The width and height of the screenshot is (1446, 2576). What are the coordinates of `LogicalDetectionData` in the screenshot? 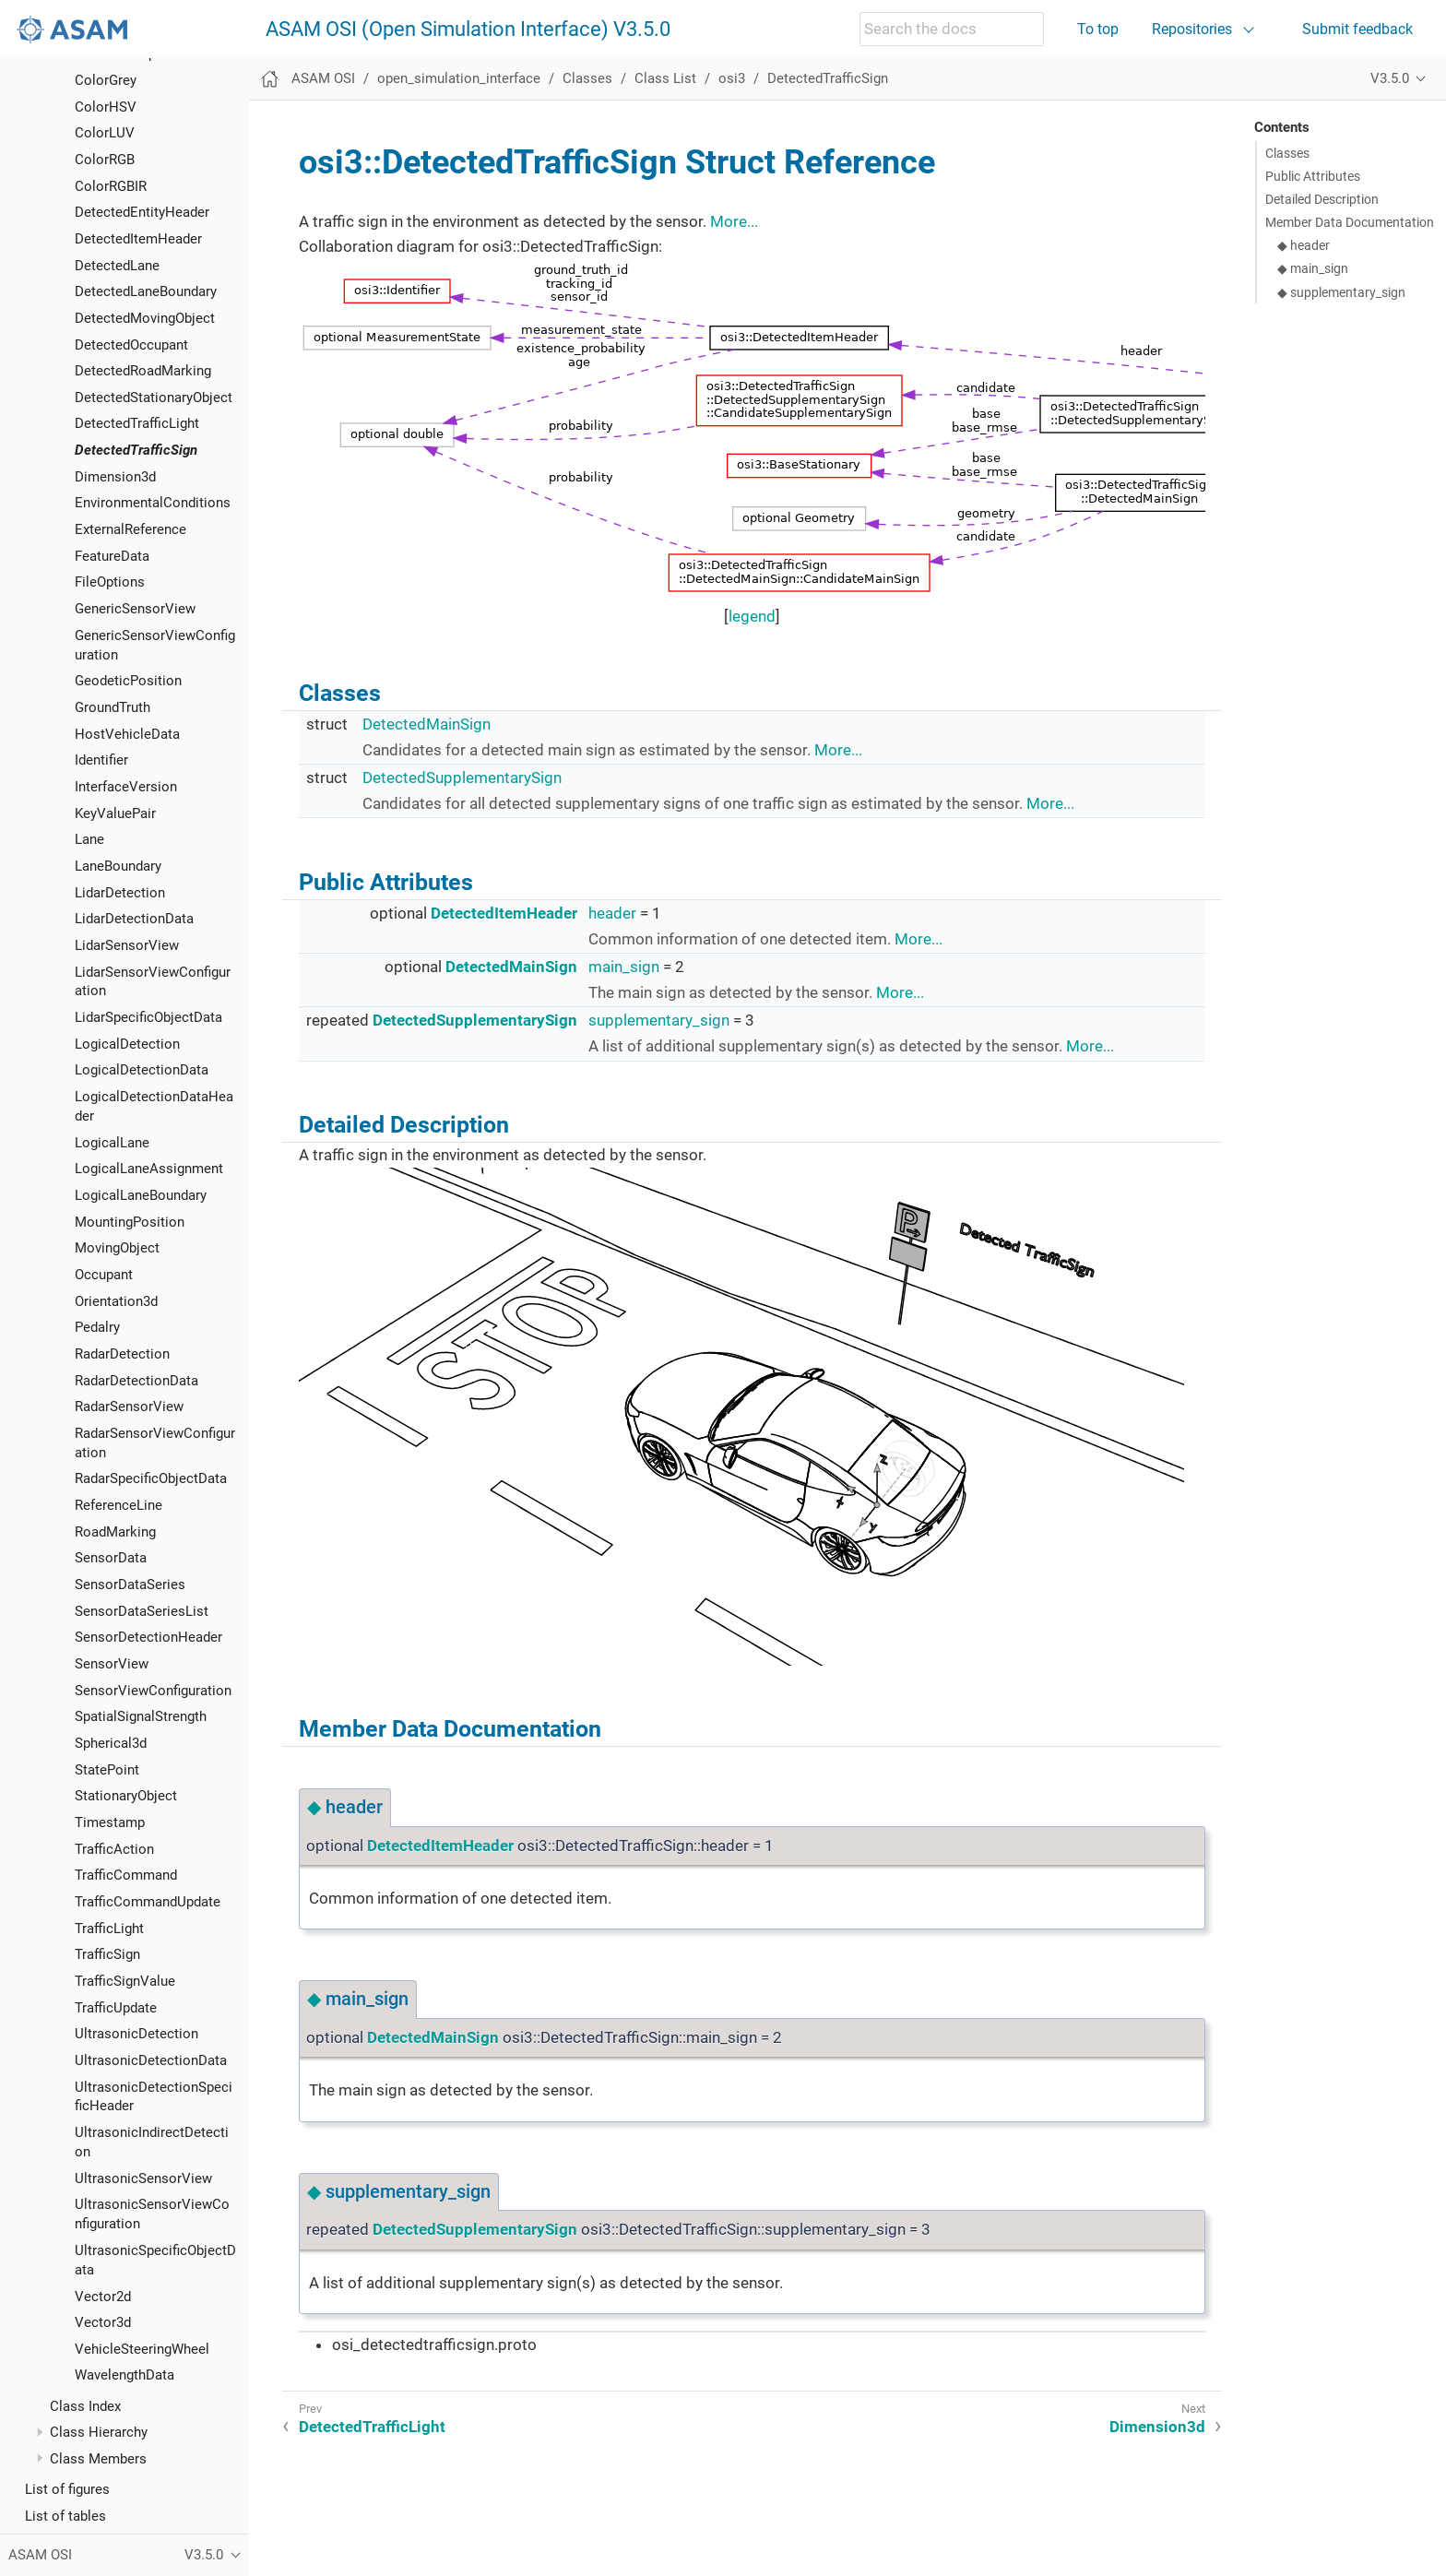 It's located at (141, 1070).